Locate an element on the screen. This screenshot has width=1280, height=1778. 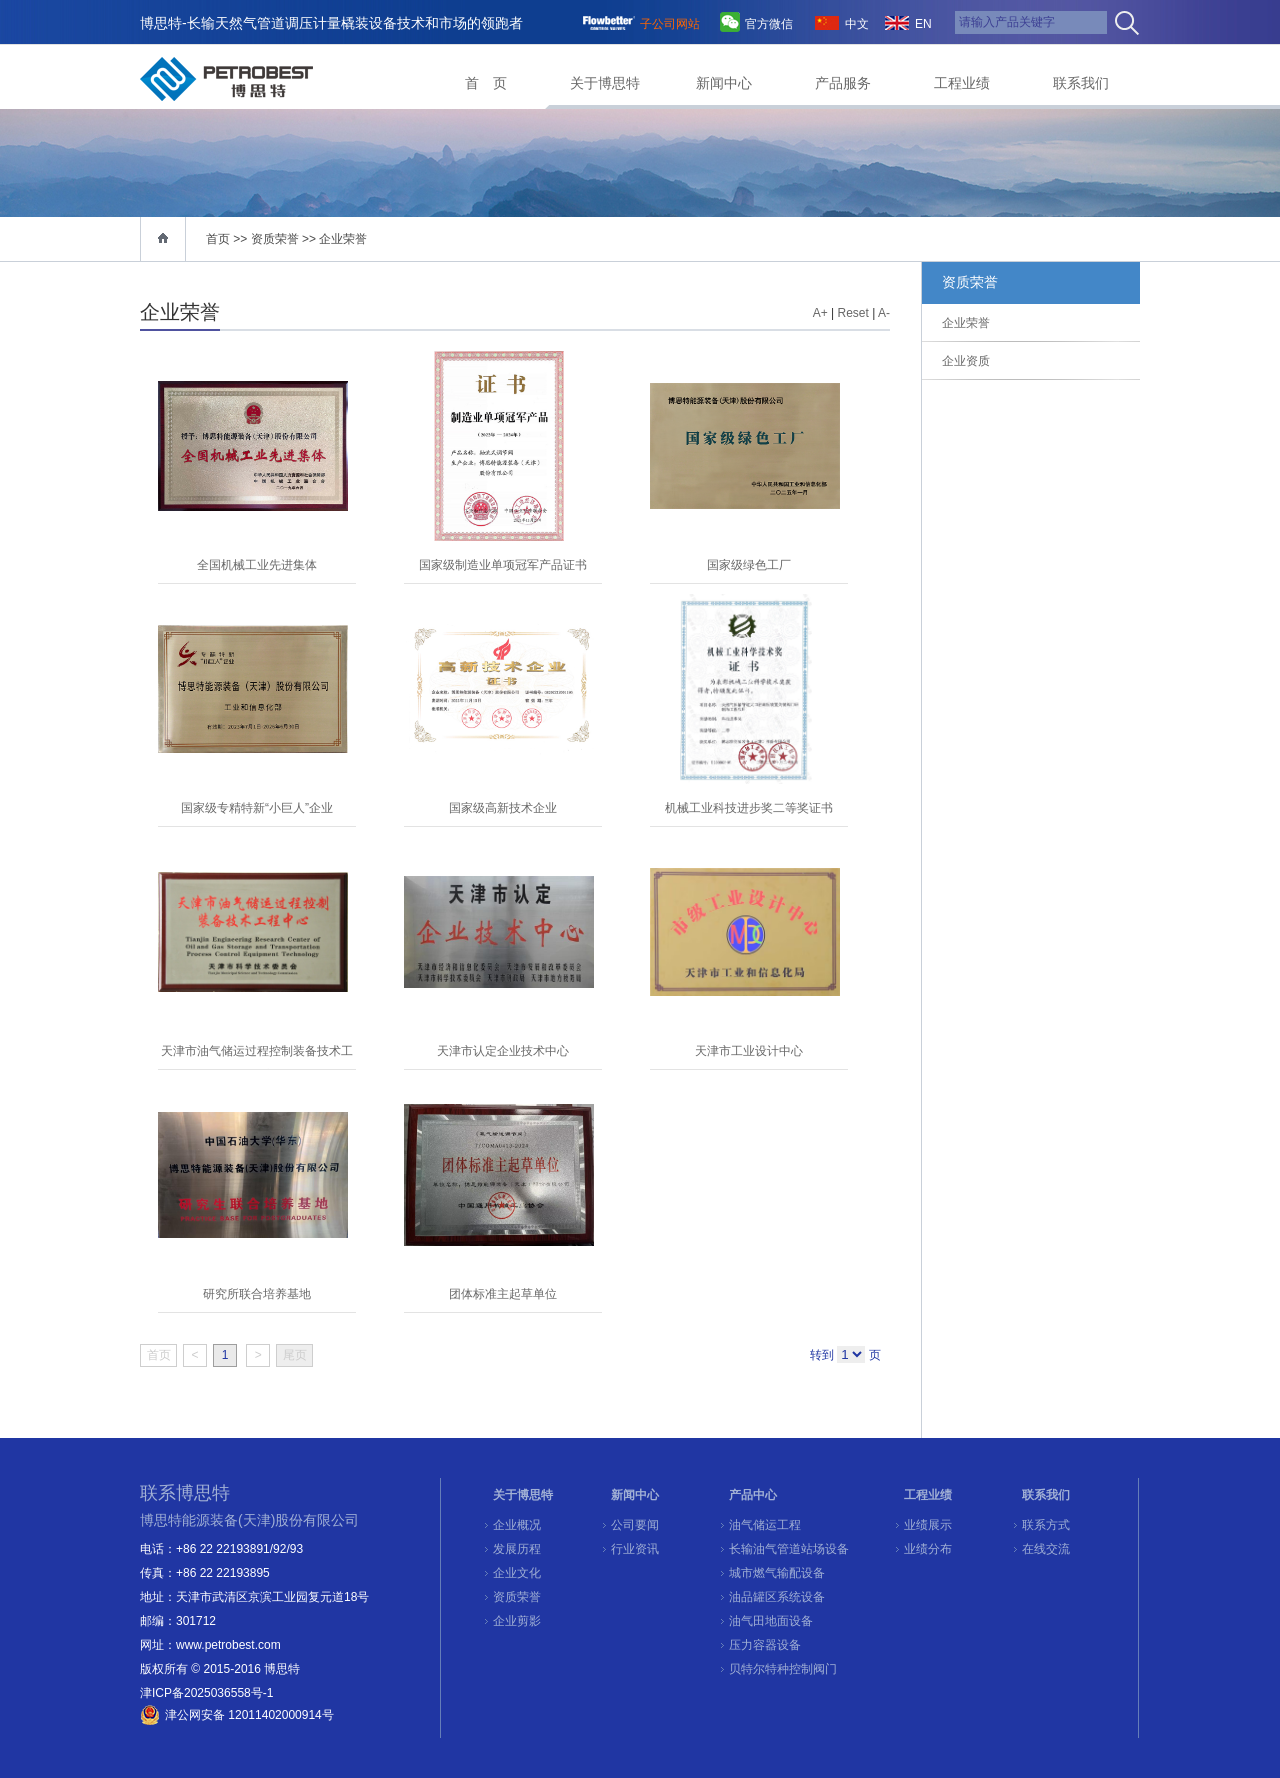
产品服务 is located at coordinates (843, 83).